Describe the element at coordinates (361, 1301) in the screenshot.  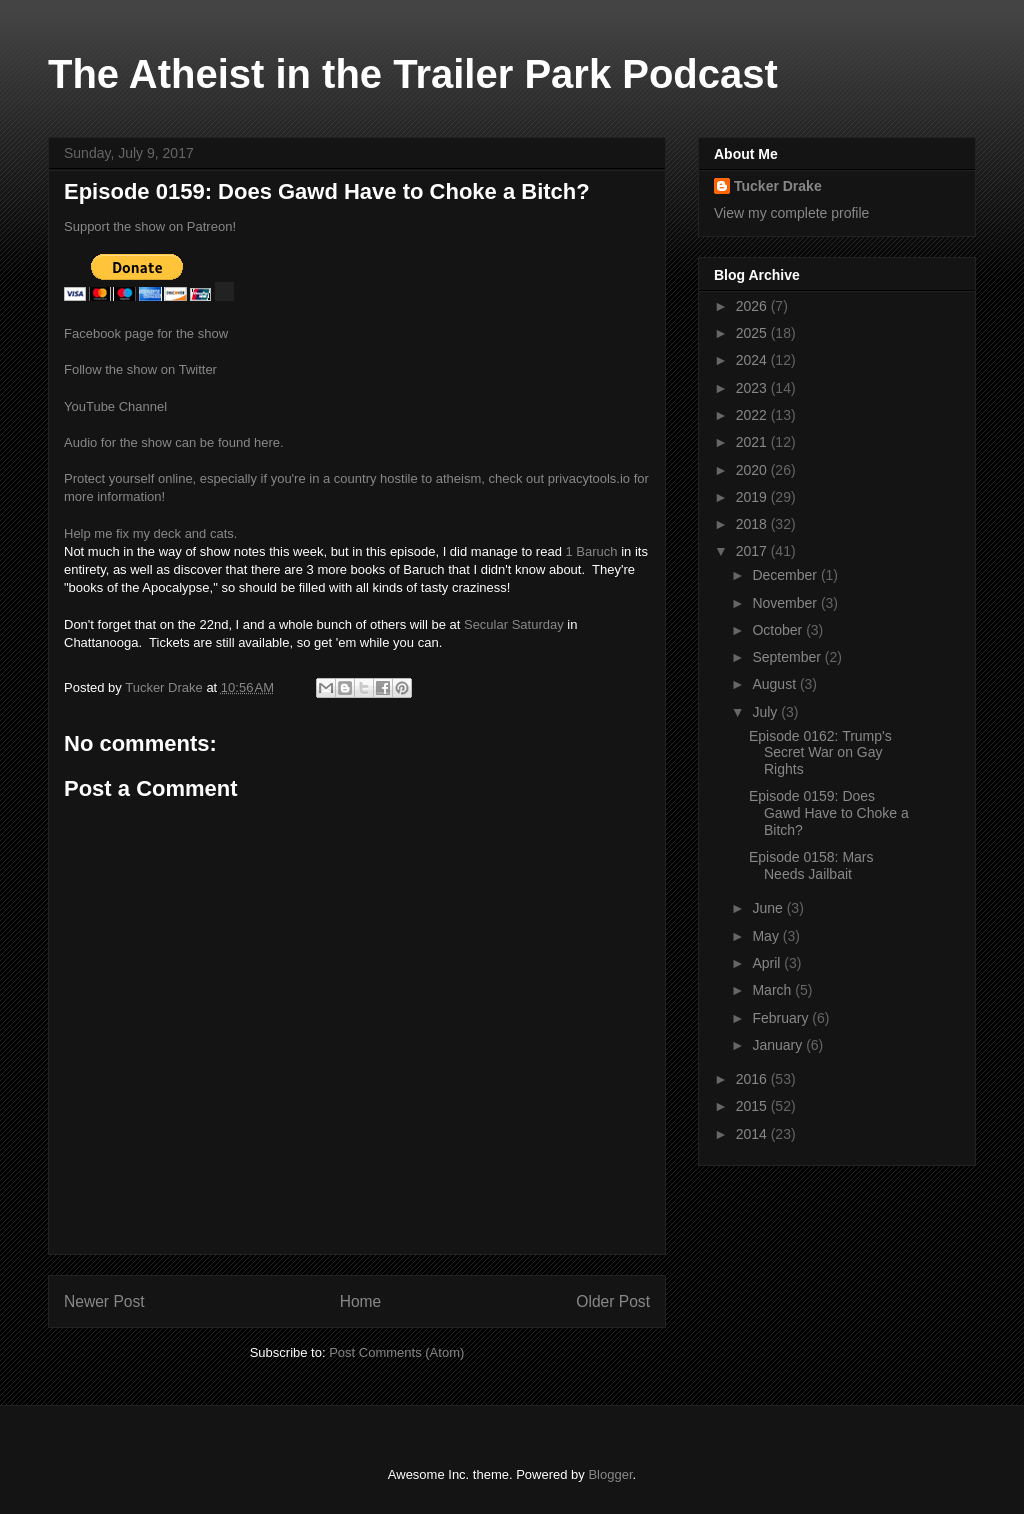
I see `Home` at that location.